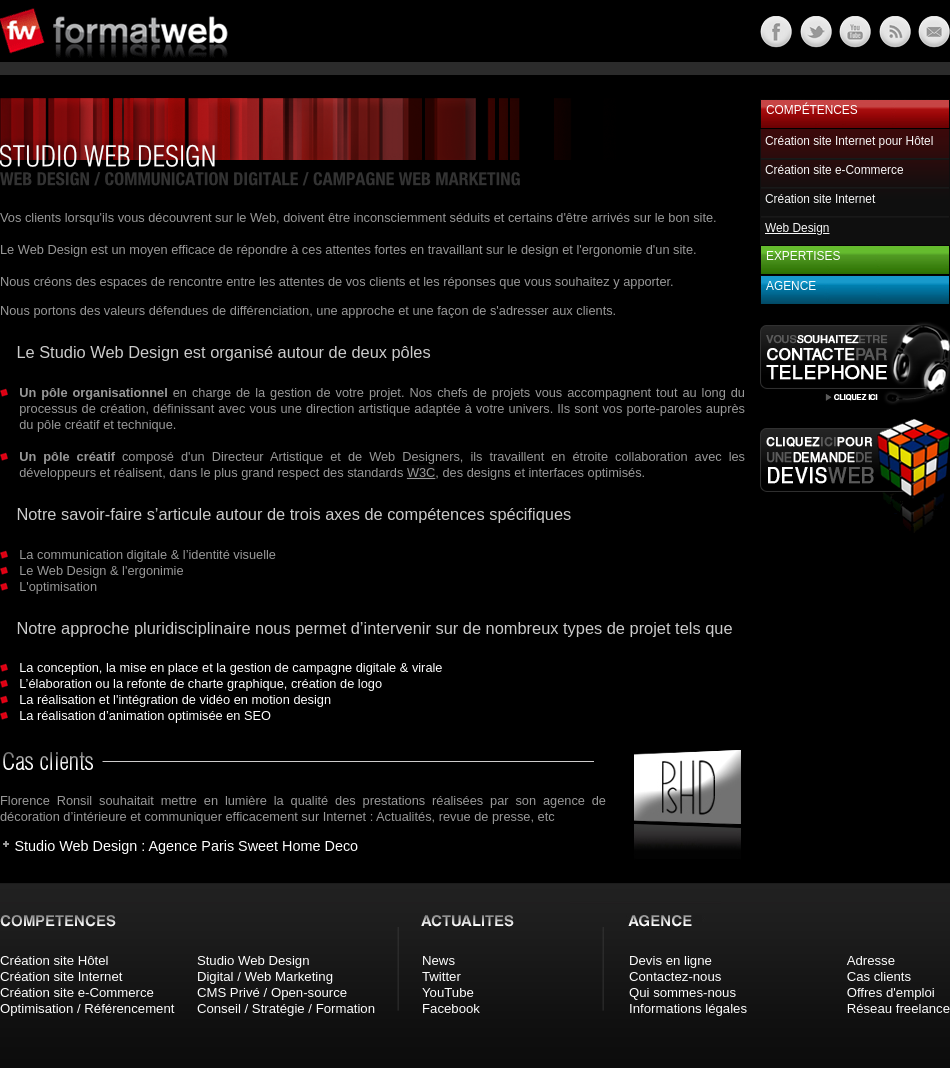 This screenshot has height=1068, width=950. I want to click on La réalisation d’animation optimisée en SEO, so click(145, 715).